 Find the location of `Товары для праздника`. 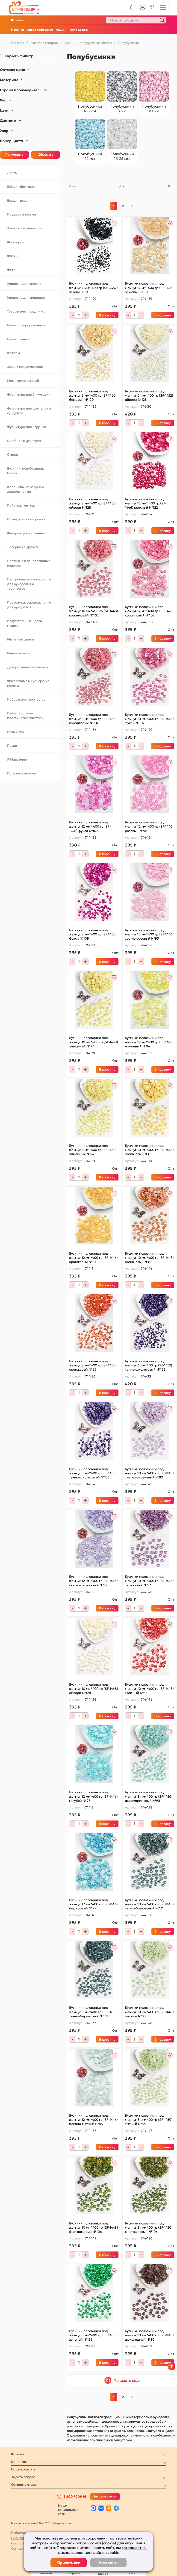

Товары для праздника is located at coordinates (25, 311).